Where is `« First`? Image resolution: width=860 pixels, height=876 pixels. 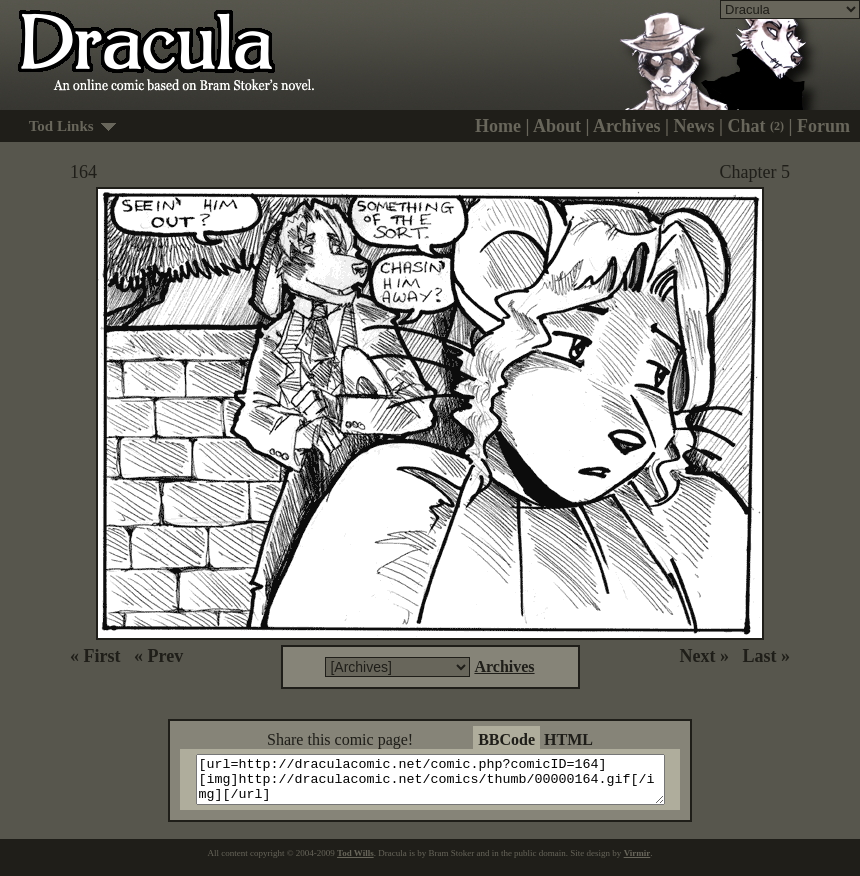 « First is located at coordinates (95, 656).